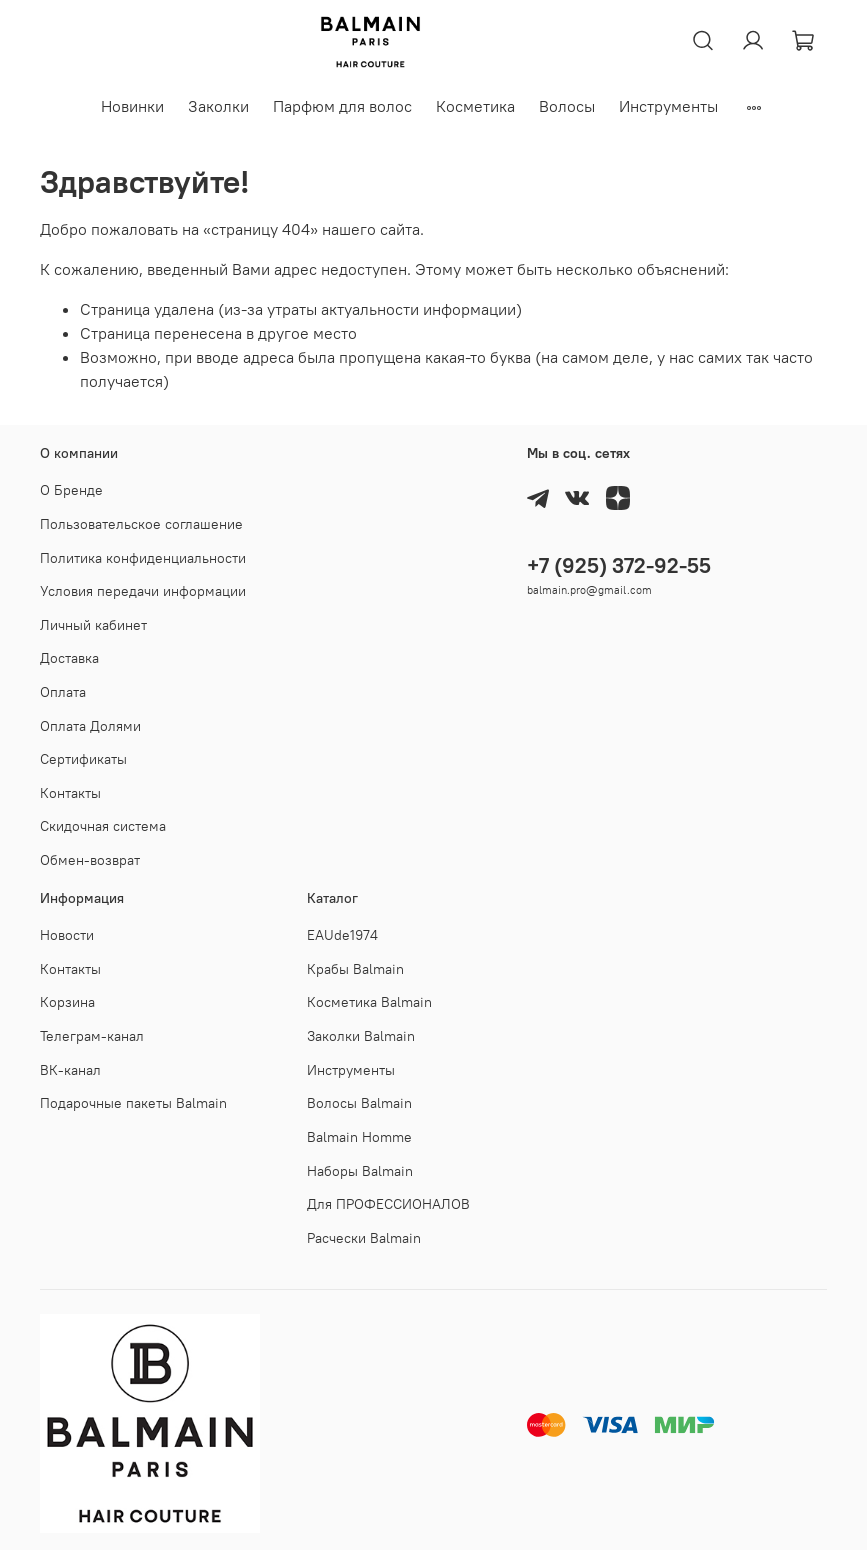 The height and width of the screenshot is (1550, 867). I want to click on Косметика, so click(475, 106).